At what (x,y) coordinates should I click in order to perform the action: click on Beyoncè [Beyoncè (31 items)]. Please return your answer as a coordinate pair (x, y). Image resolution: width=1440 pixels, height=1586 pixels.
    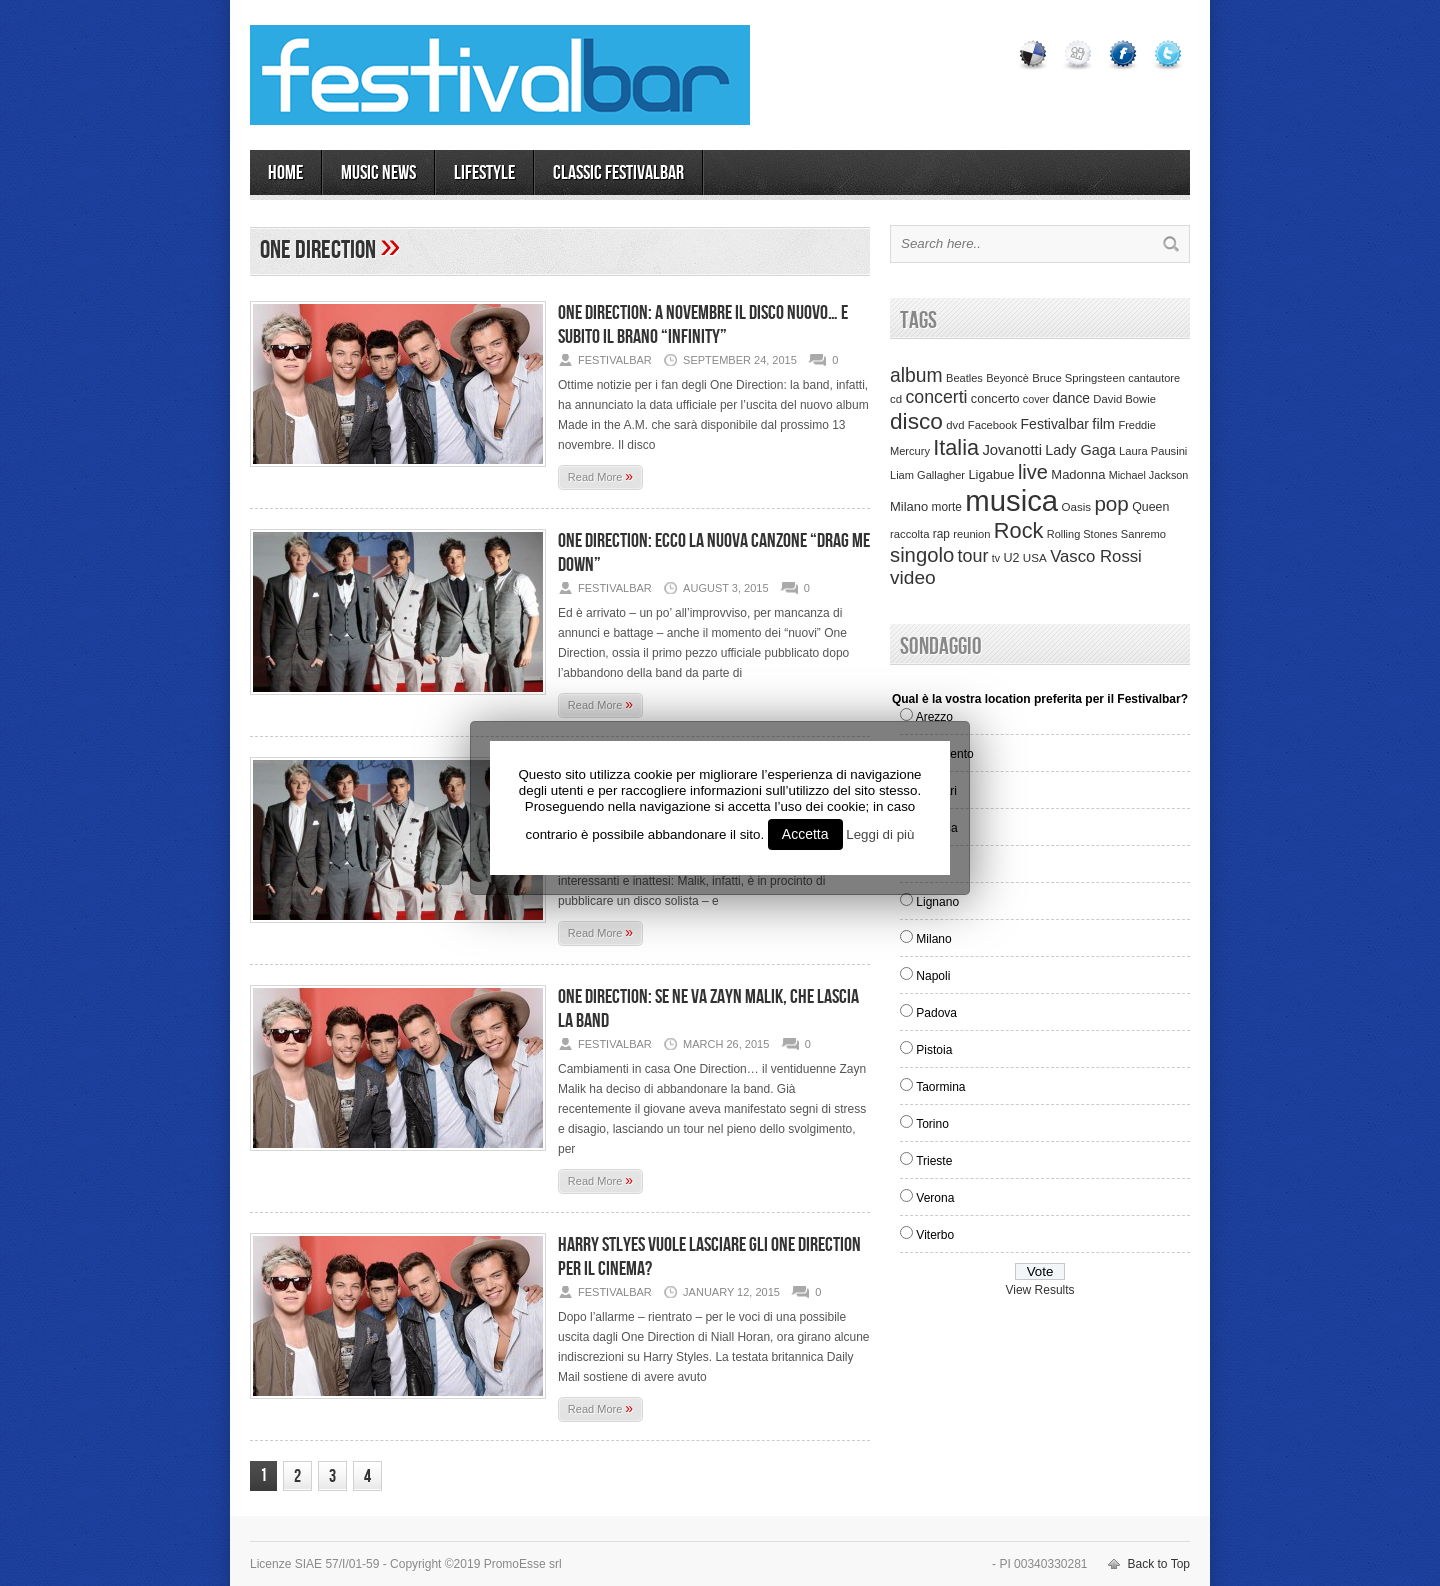
    Looking at the image, I should click on (1007, 378).